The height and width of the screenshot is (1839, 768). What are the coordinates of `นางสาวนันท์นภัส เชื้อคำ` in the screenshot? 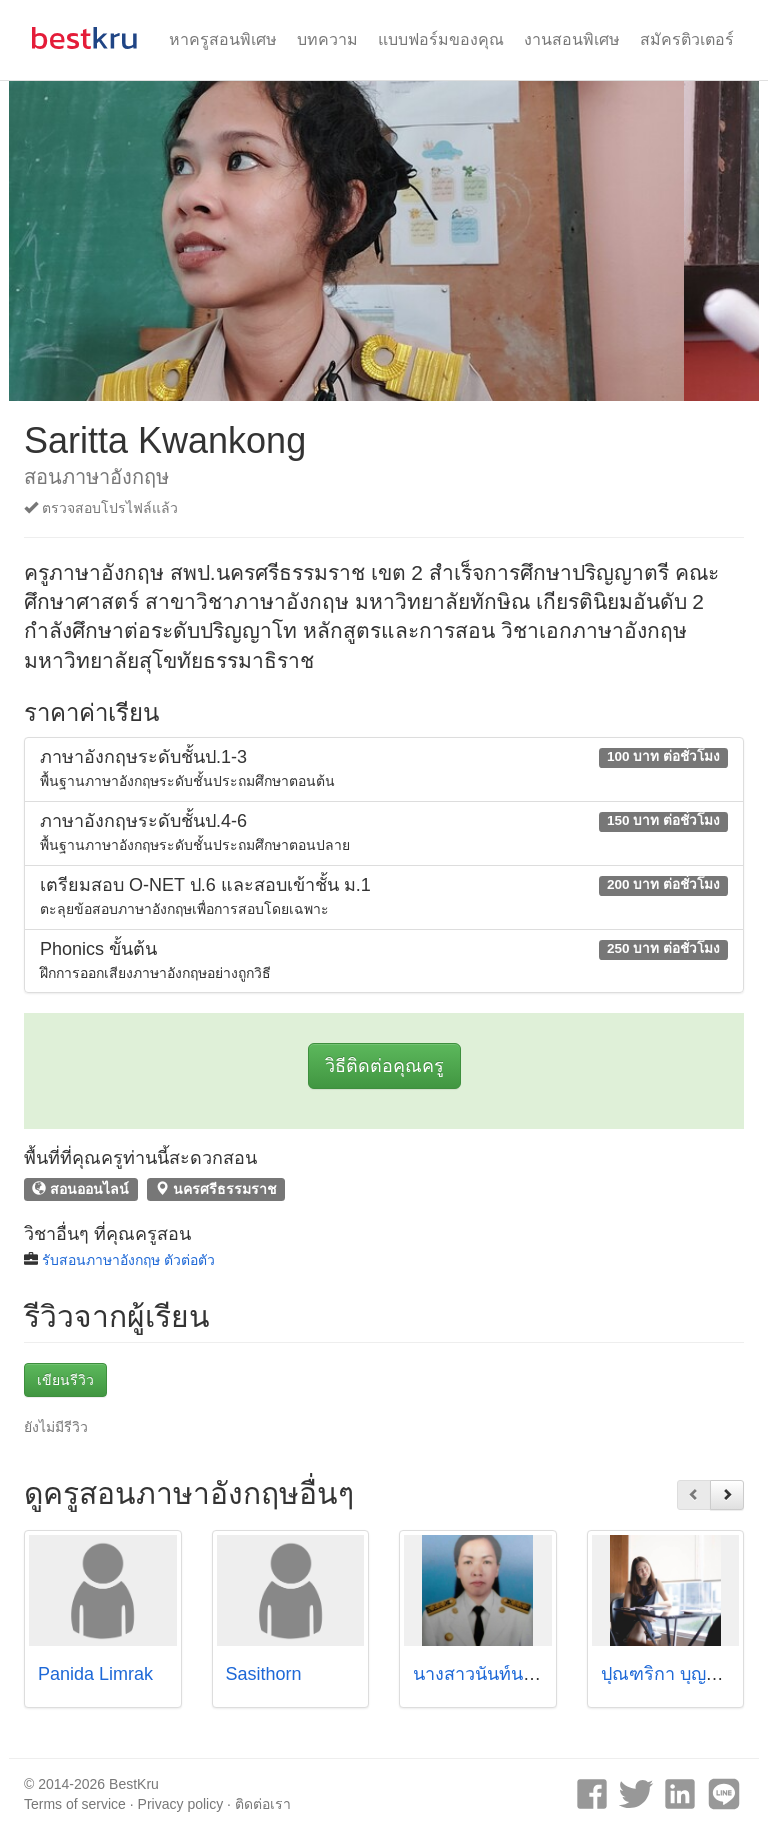 It's located at (507, 1674).